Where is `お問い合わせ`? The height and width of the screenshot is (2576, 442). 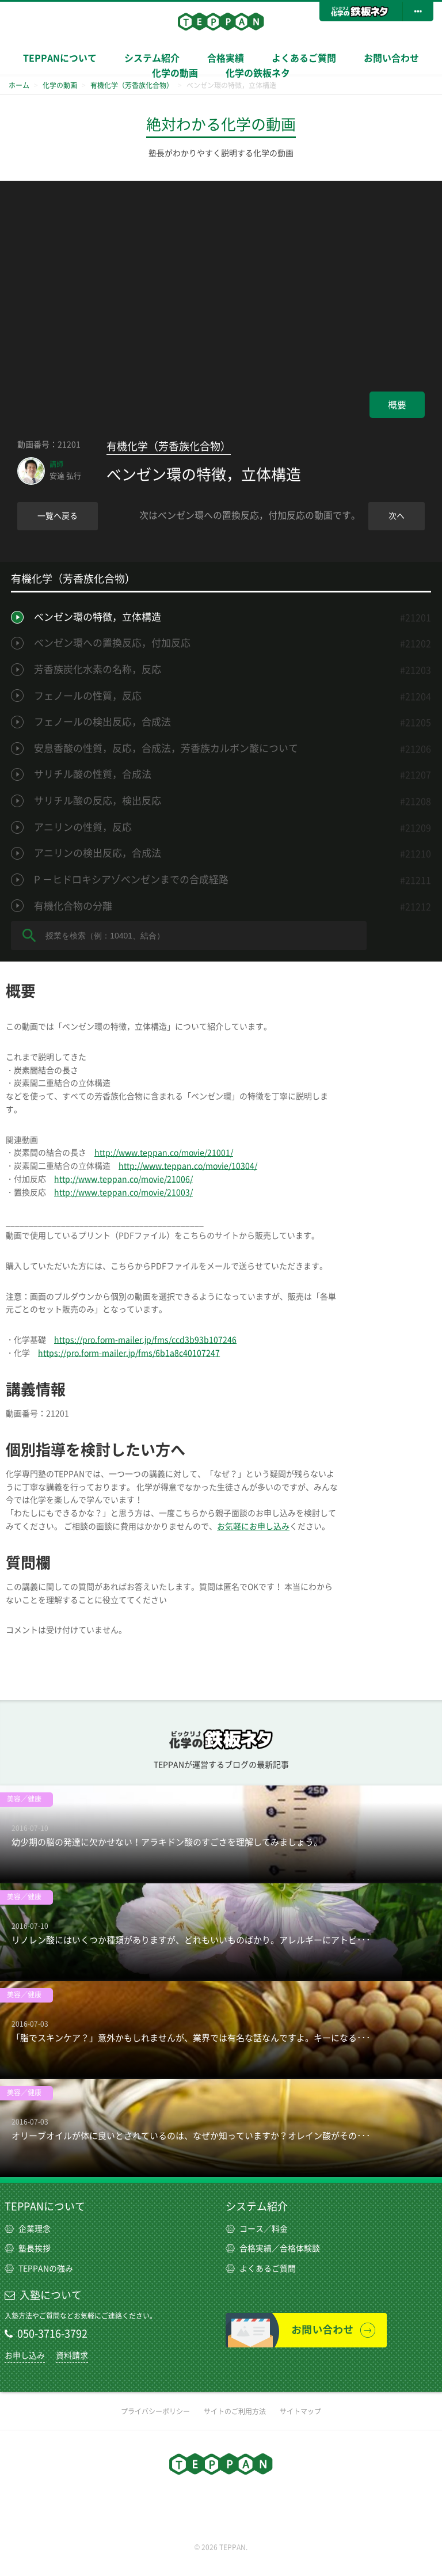
お問い合わせ is located at coordinates (391, 58).